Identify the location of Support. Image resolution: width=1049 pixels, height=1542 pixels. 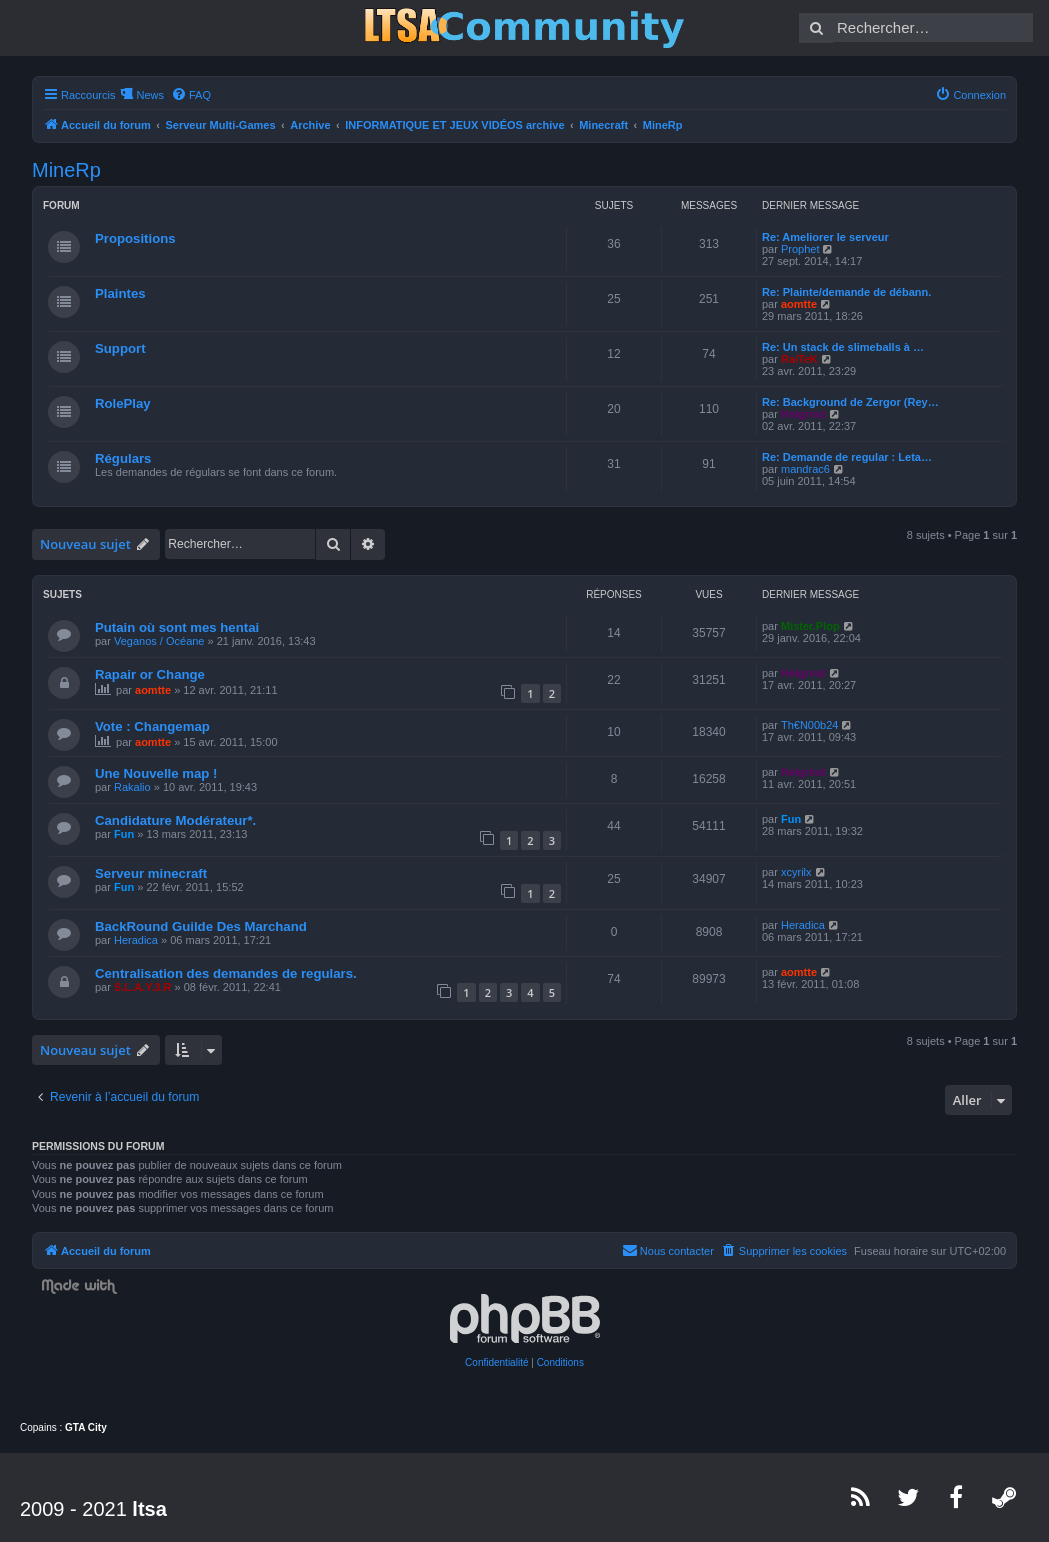
(120, 348).